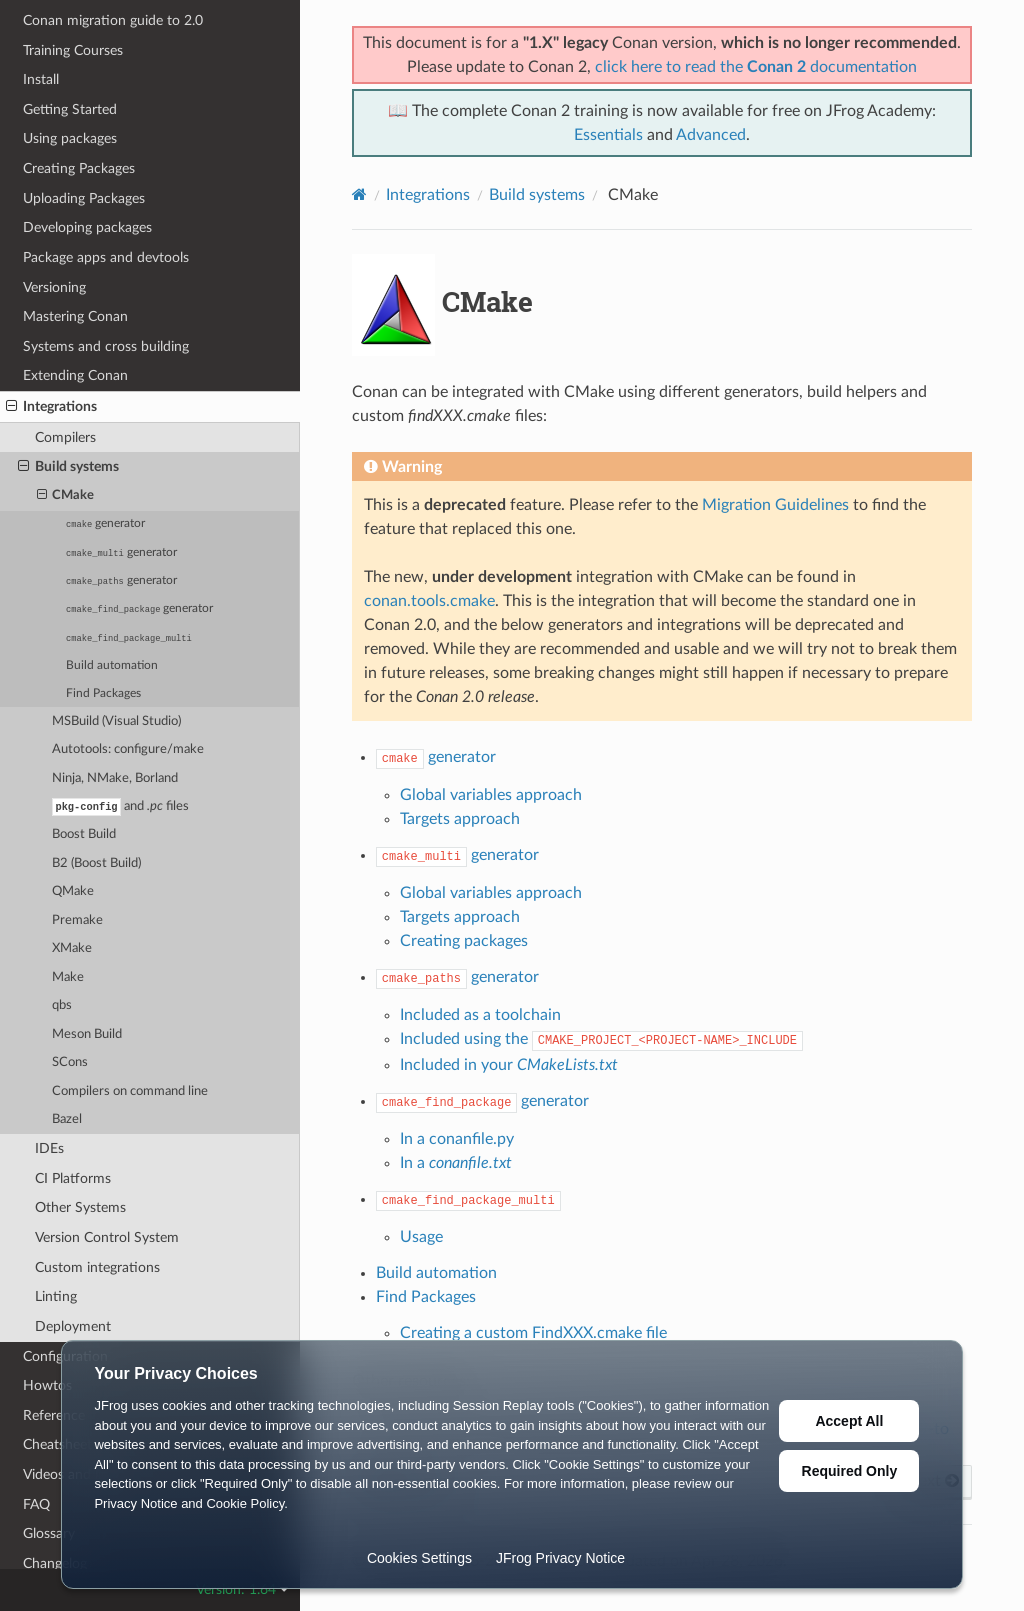 The image size is (1024, 1611). What do you see at coordinates (130, 1091) in the screenshot?
I see `Compilers on command line` at bounding box center [130, 1091].